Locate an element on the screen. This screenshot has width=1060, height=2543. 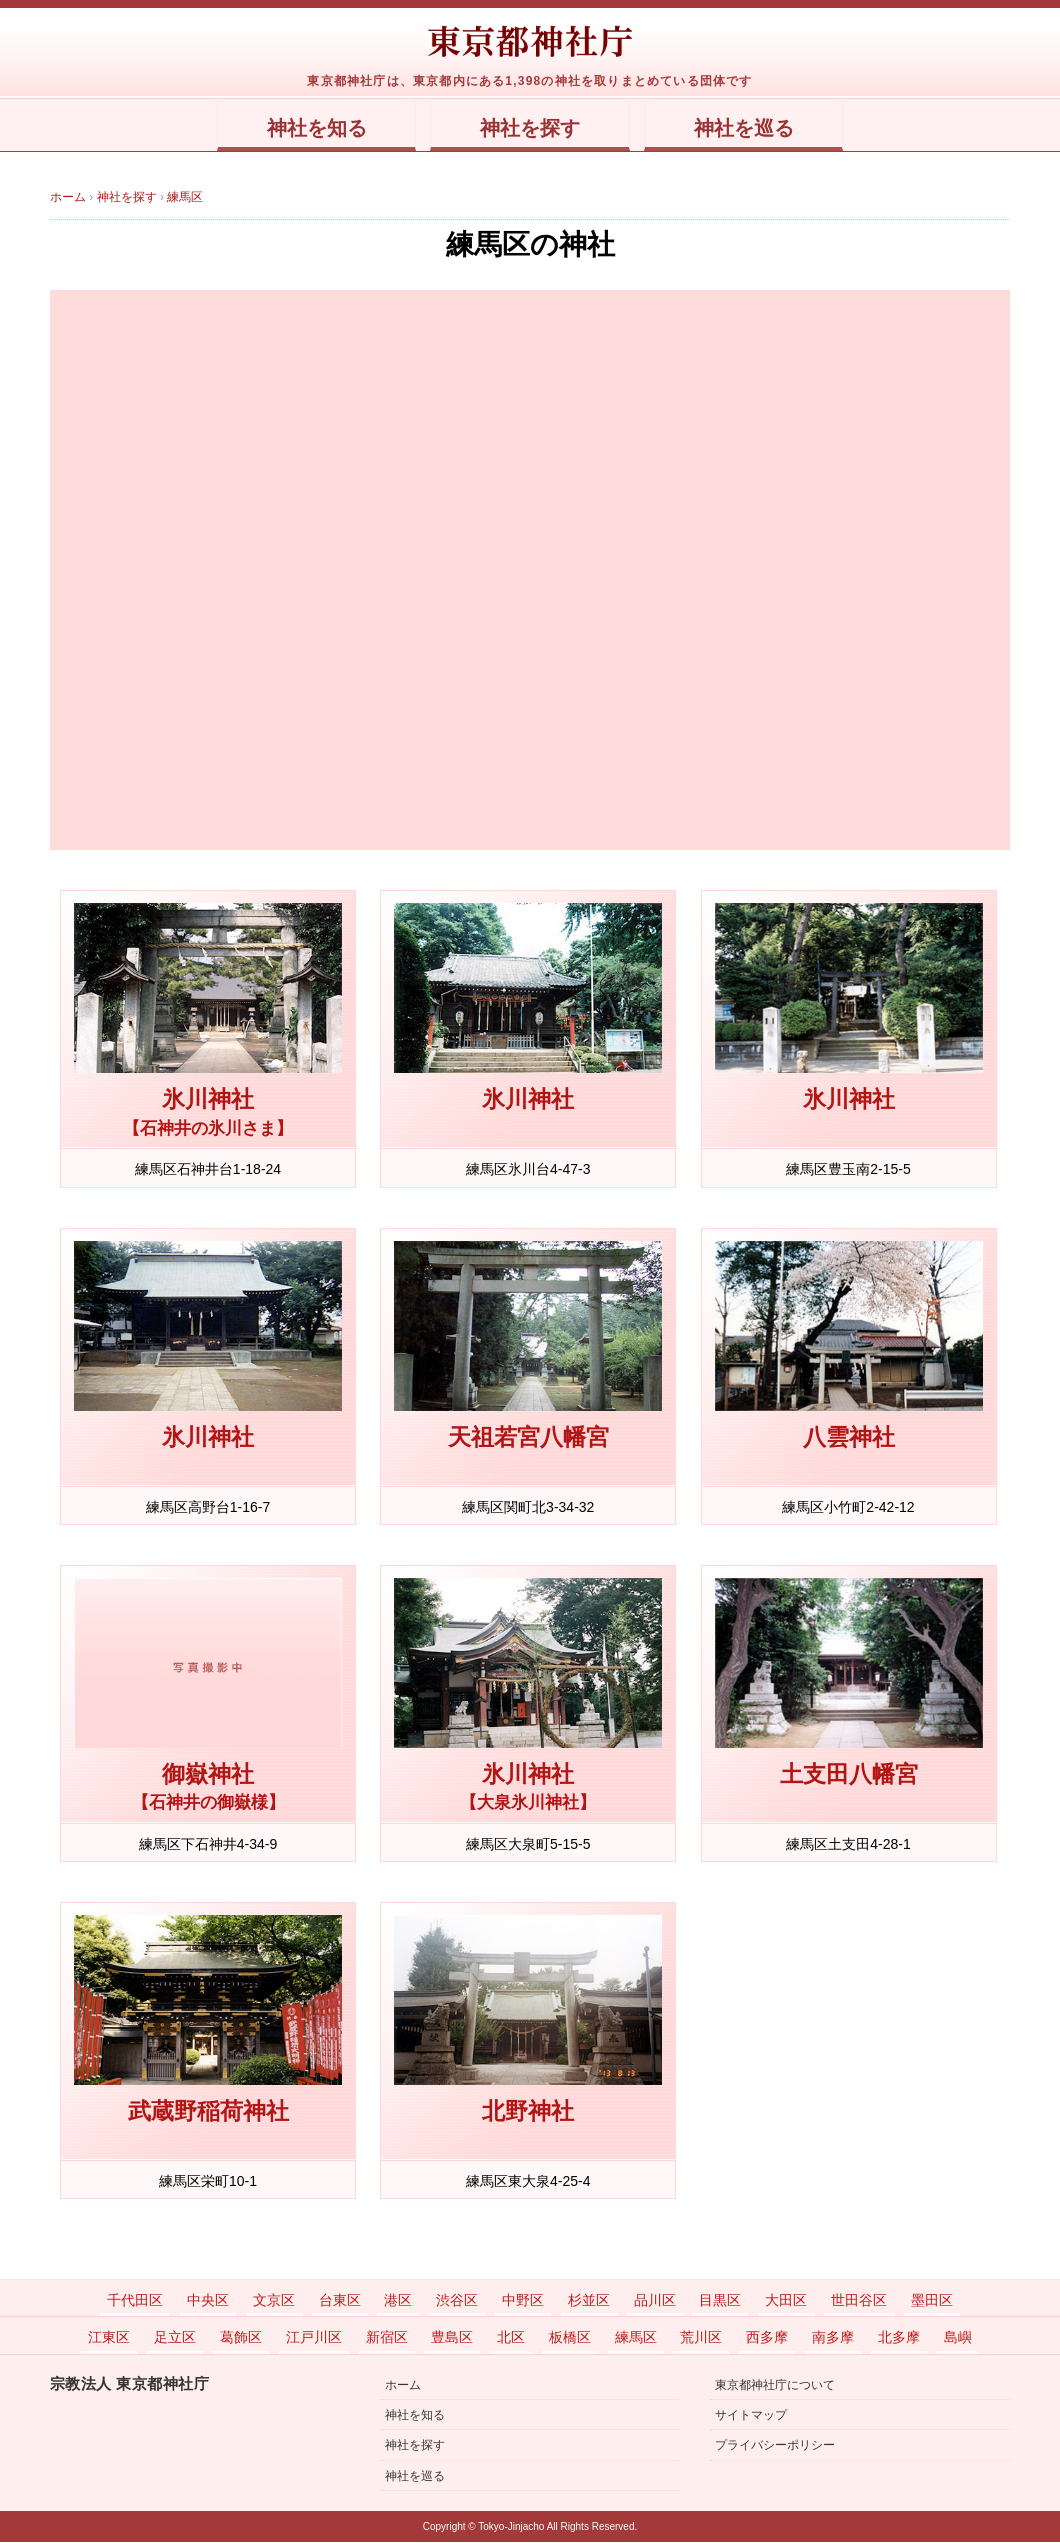
中野区 is located at coordinates (523, 2301).